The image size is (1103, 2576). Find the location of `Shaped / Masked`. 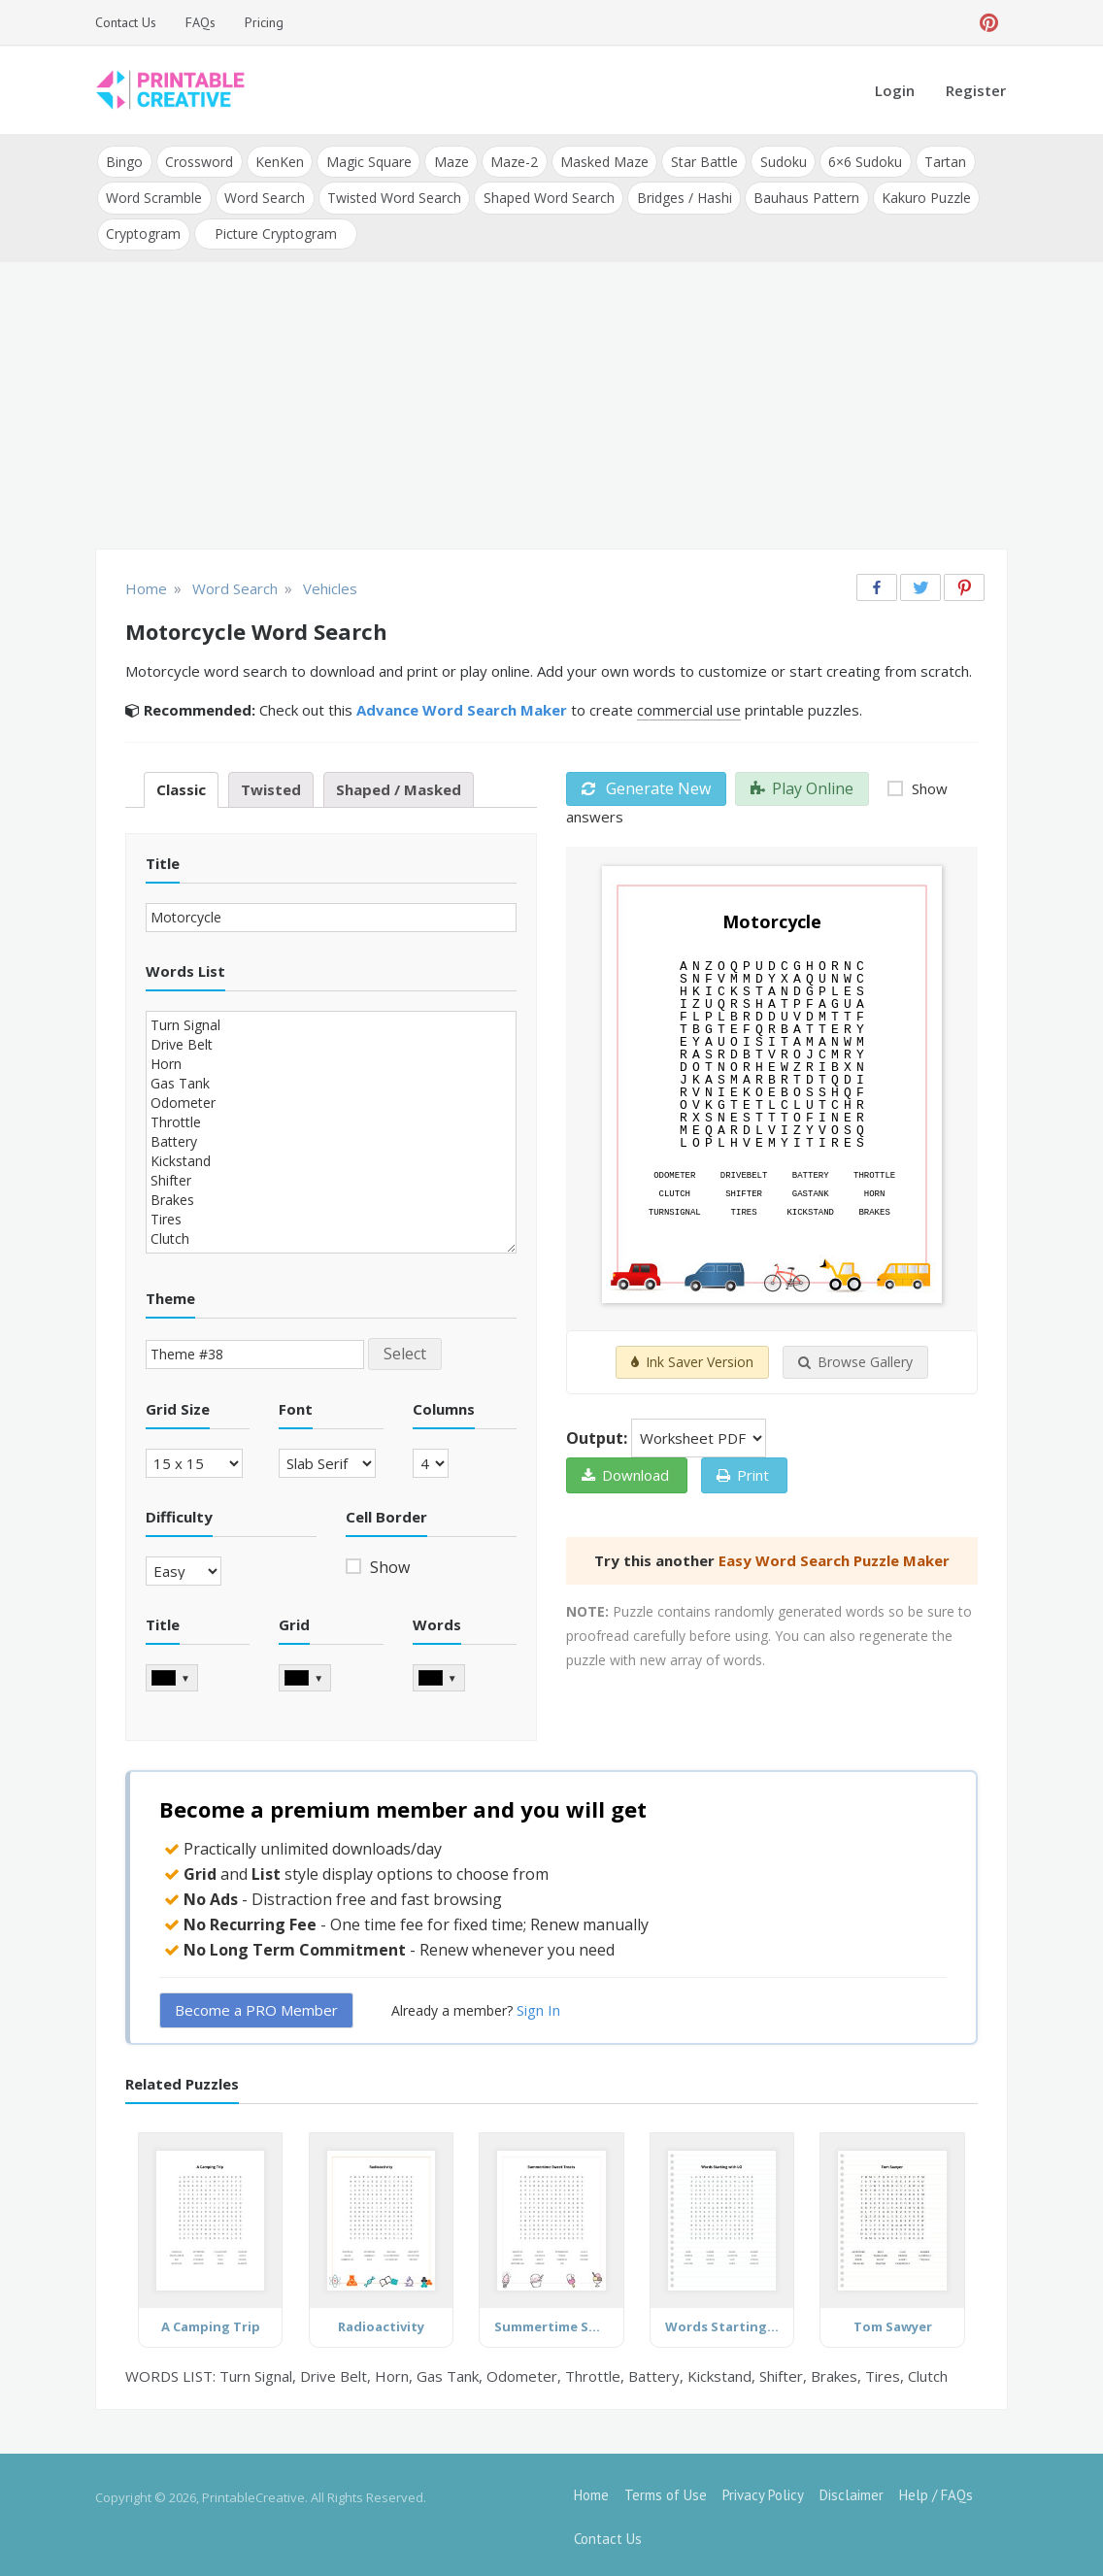

Shaped / Masked is located at coordinates (398, 785).